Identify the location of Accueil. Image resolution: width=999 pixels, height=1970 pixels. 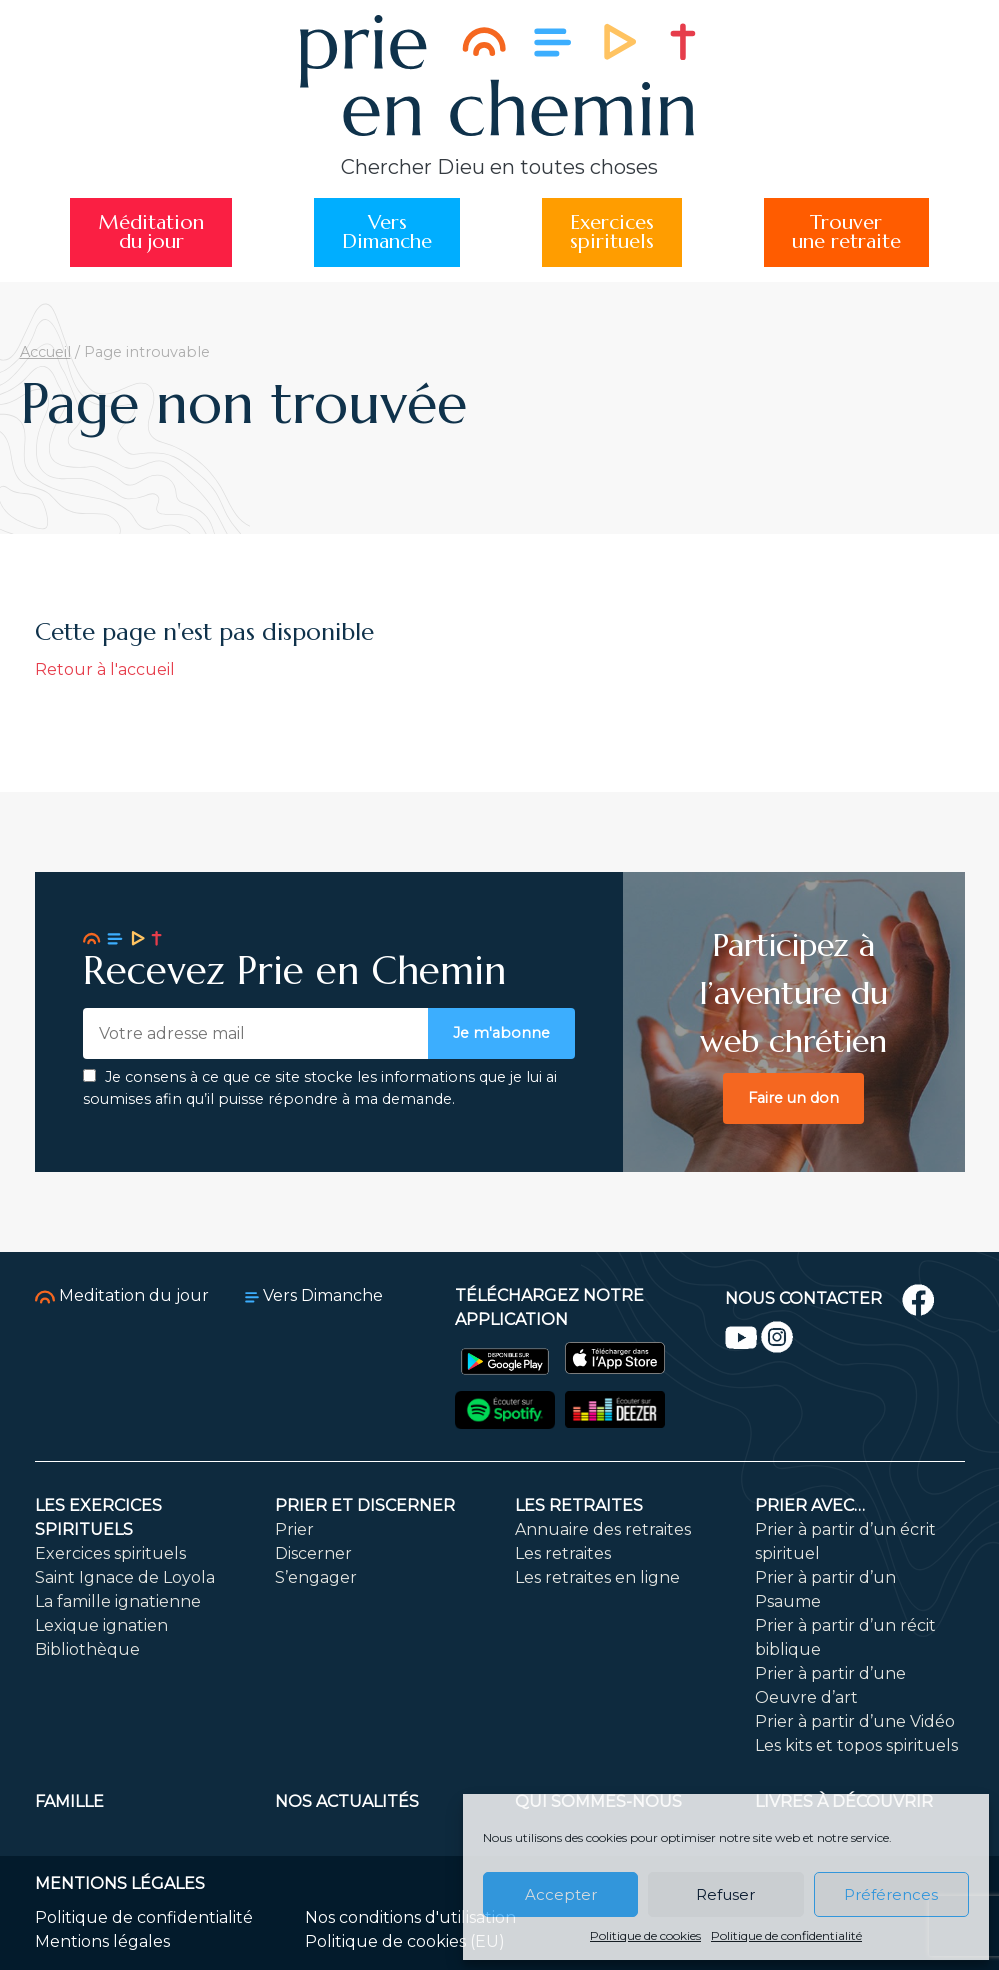
(45, 352).